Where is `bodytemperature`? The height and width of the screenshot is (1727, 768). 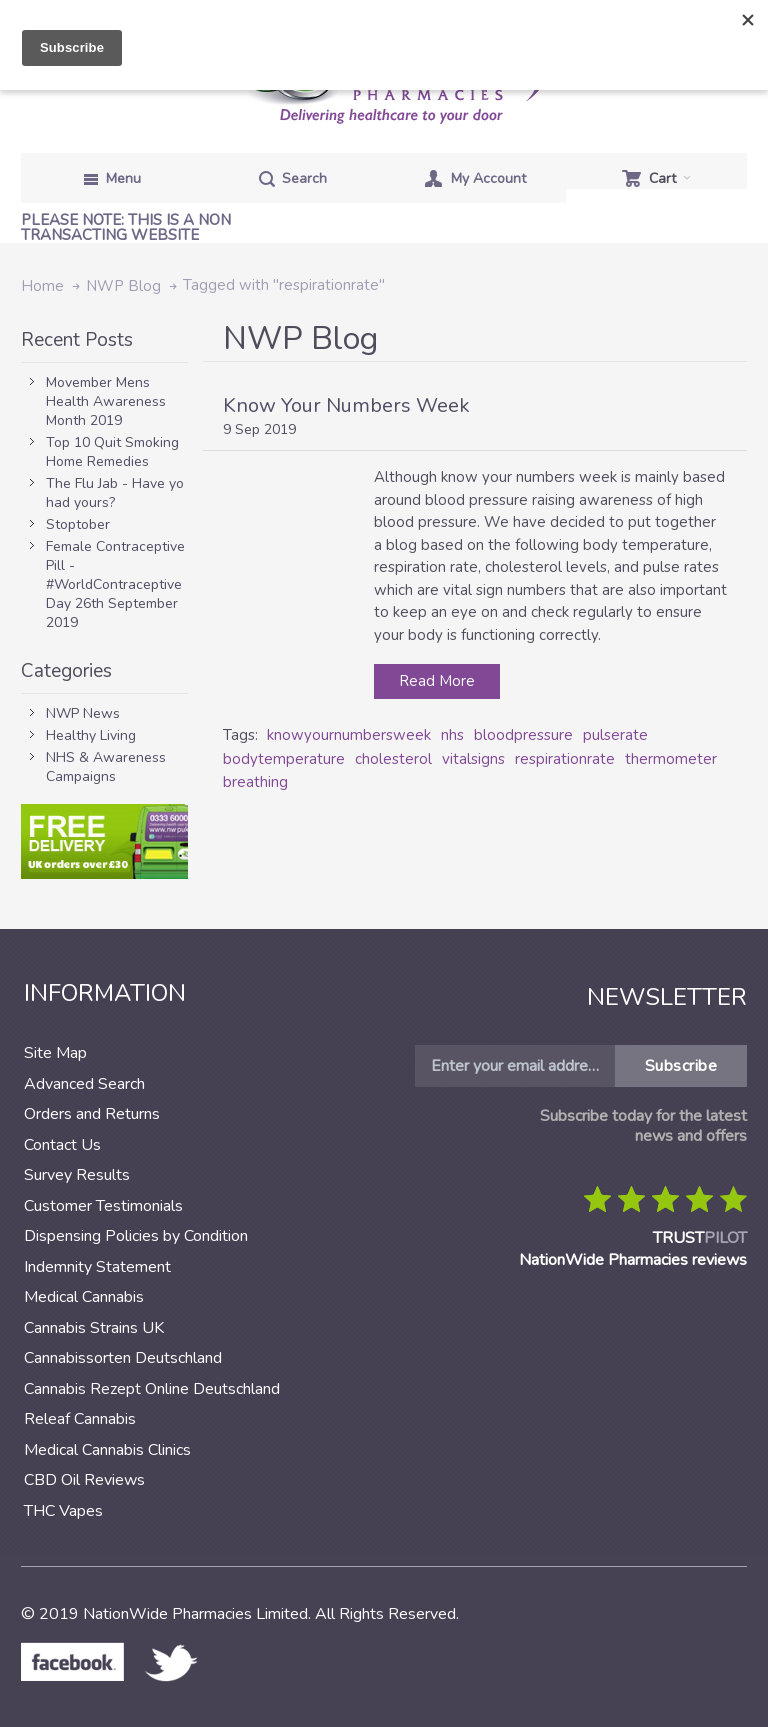 bodytemperature is located at coordinates (284, 759).